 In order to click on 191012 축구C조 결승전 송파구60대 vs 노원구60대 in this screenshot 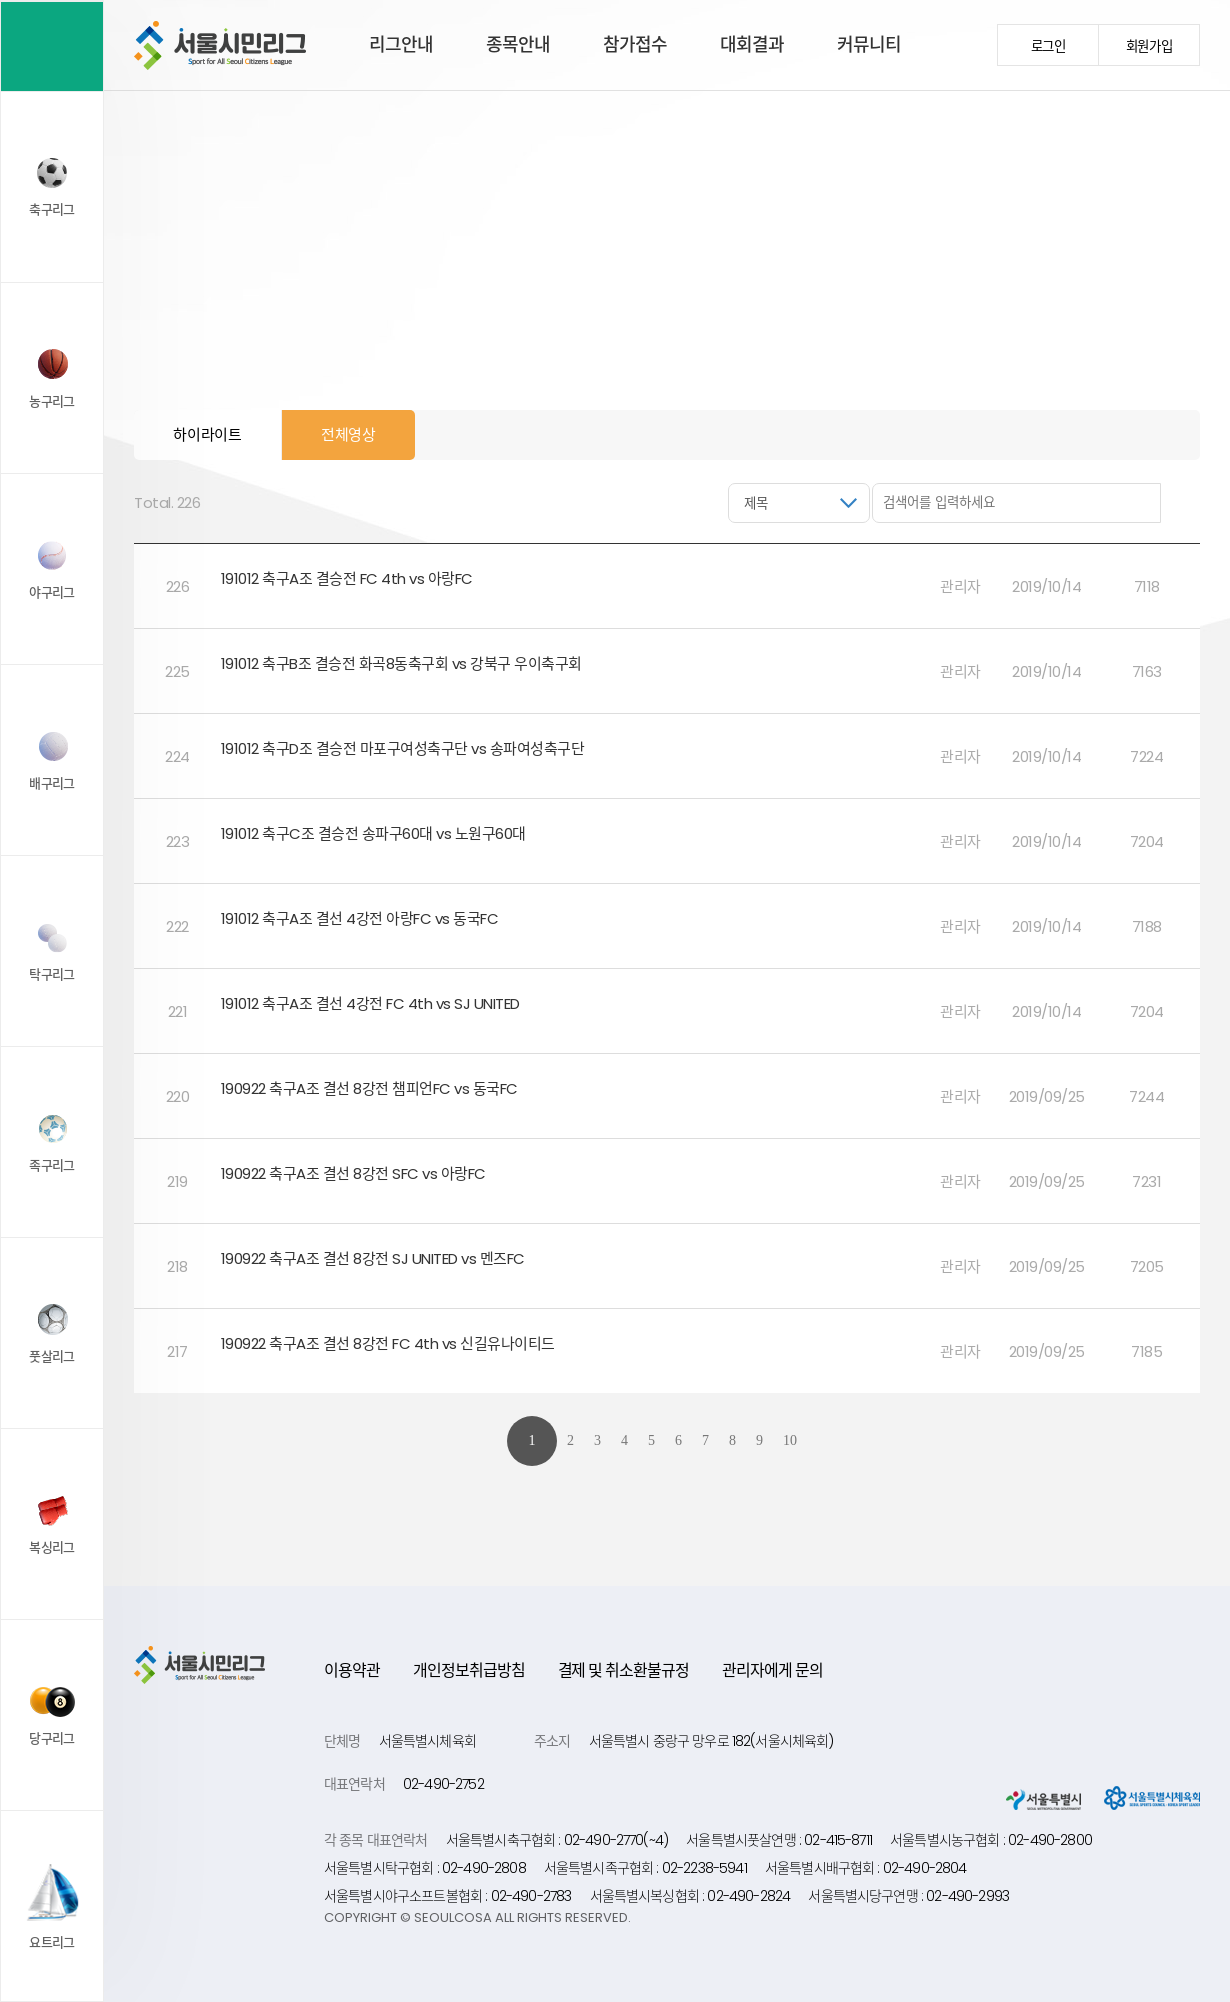, I will do `click(375, 833)`.